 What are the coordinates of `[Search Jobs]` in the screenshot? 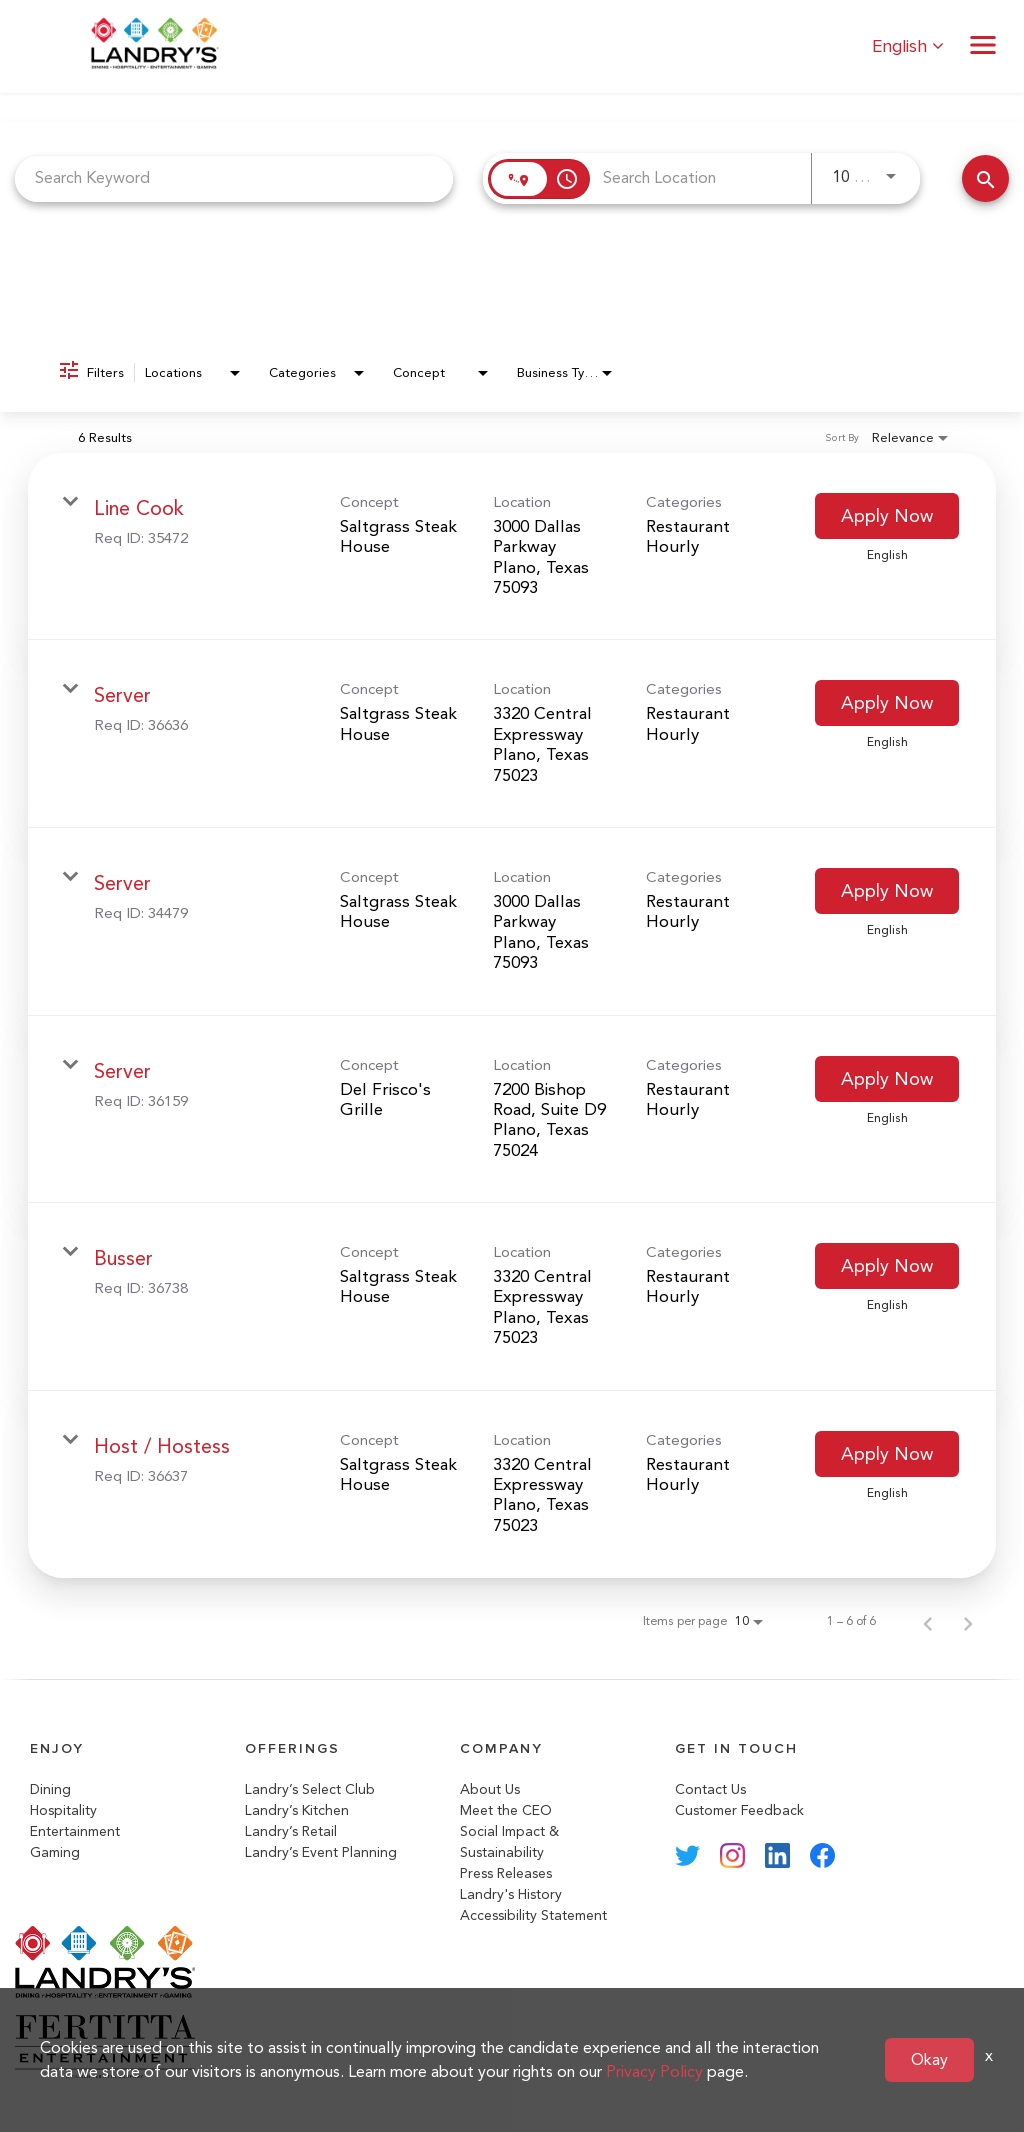 It's located at (985, 178).